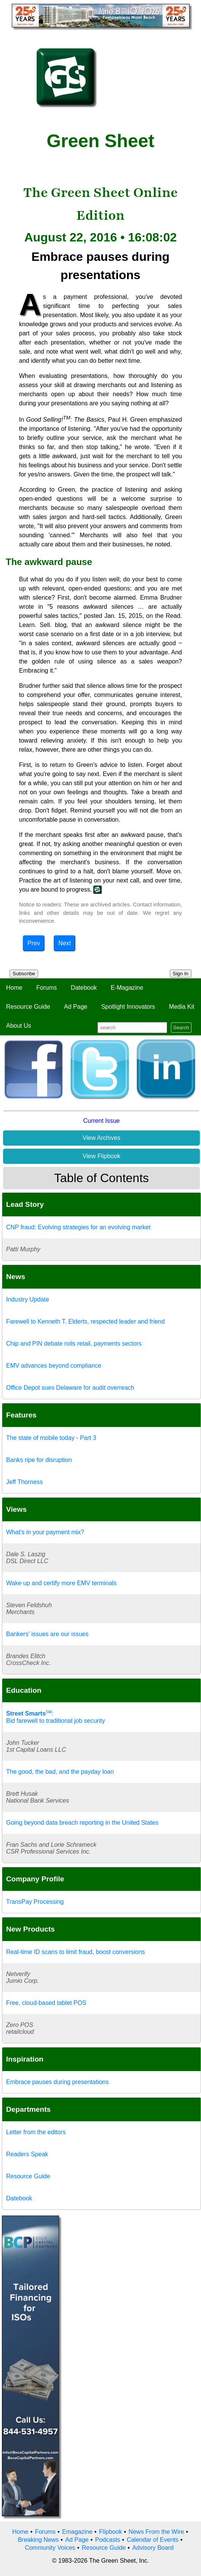 The width and height of the screenshot is (201, 2576). I want to click on Advisory Board, so click(153, 2547).